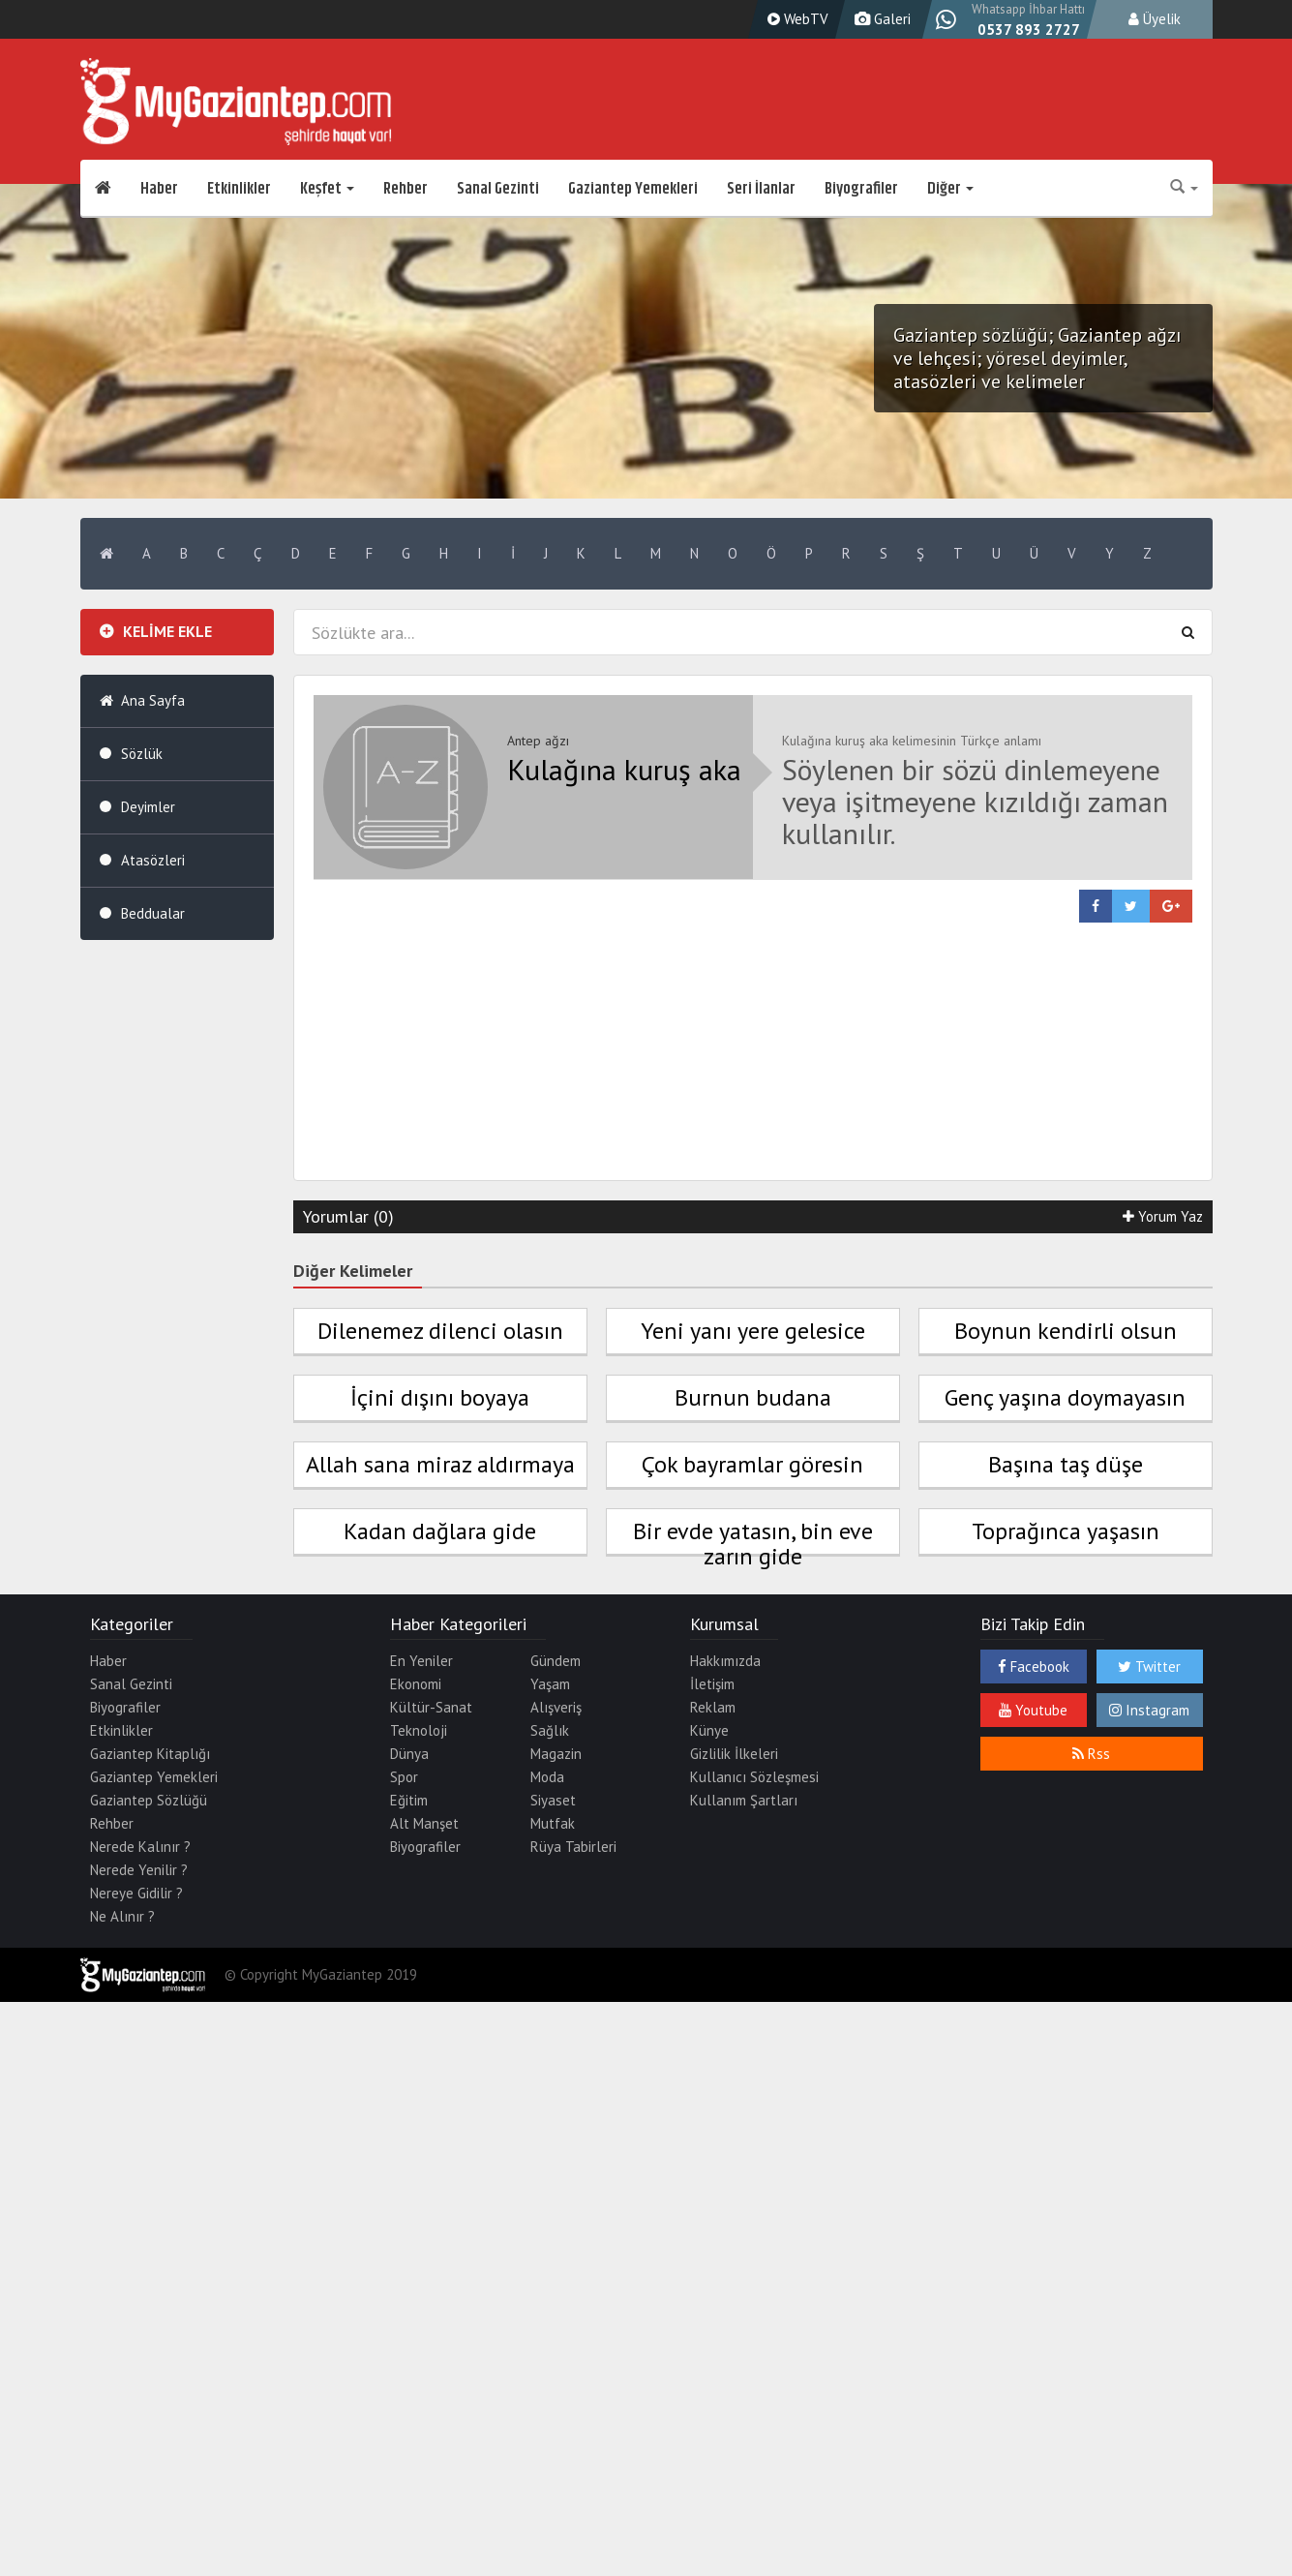 The image size is (1292, 2576). Describe the element at coordinates (709, 1730) in the screenshot. I see `Künye` at that location.